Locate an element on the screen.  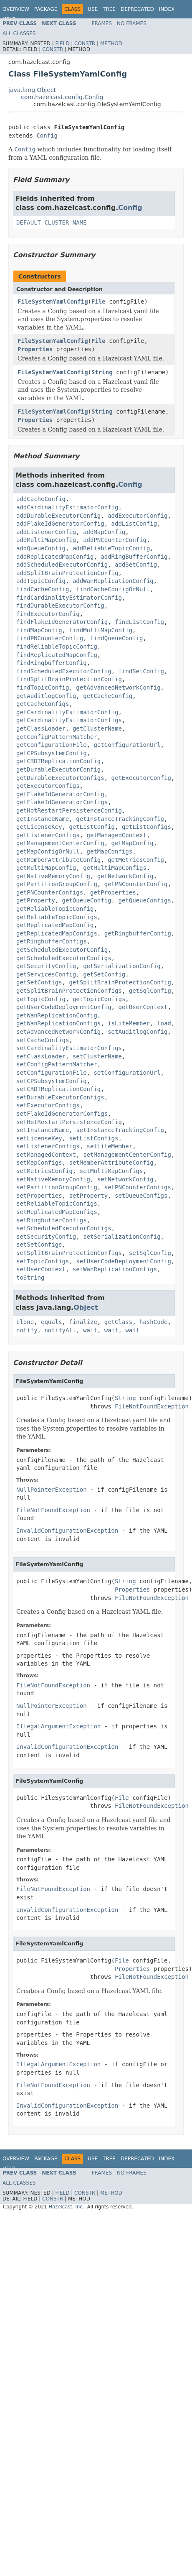
setSqlConfig is located at coordinates (150, 1253).